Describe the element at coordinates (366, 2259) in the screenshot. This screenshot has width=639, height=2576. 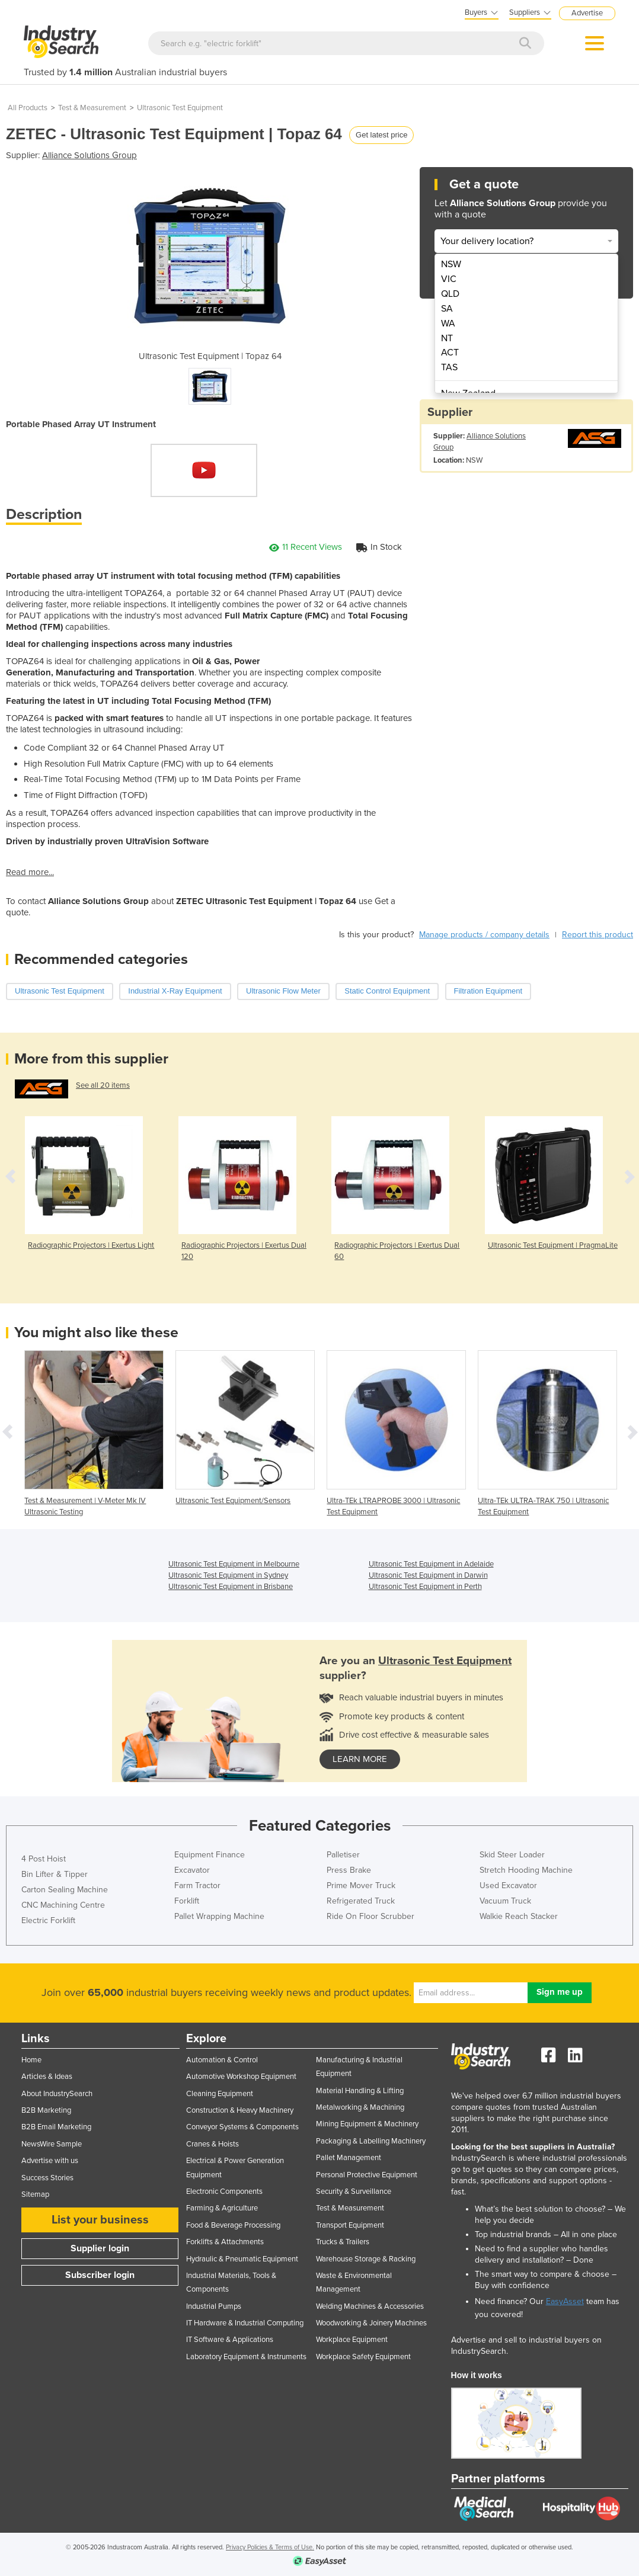
I see `Warehouse Storage & Racking` at that location.